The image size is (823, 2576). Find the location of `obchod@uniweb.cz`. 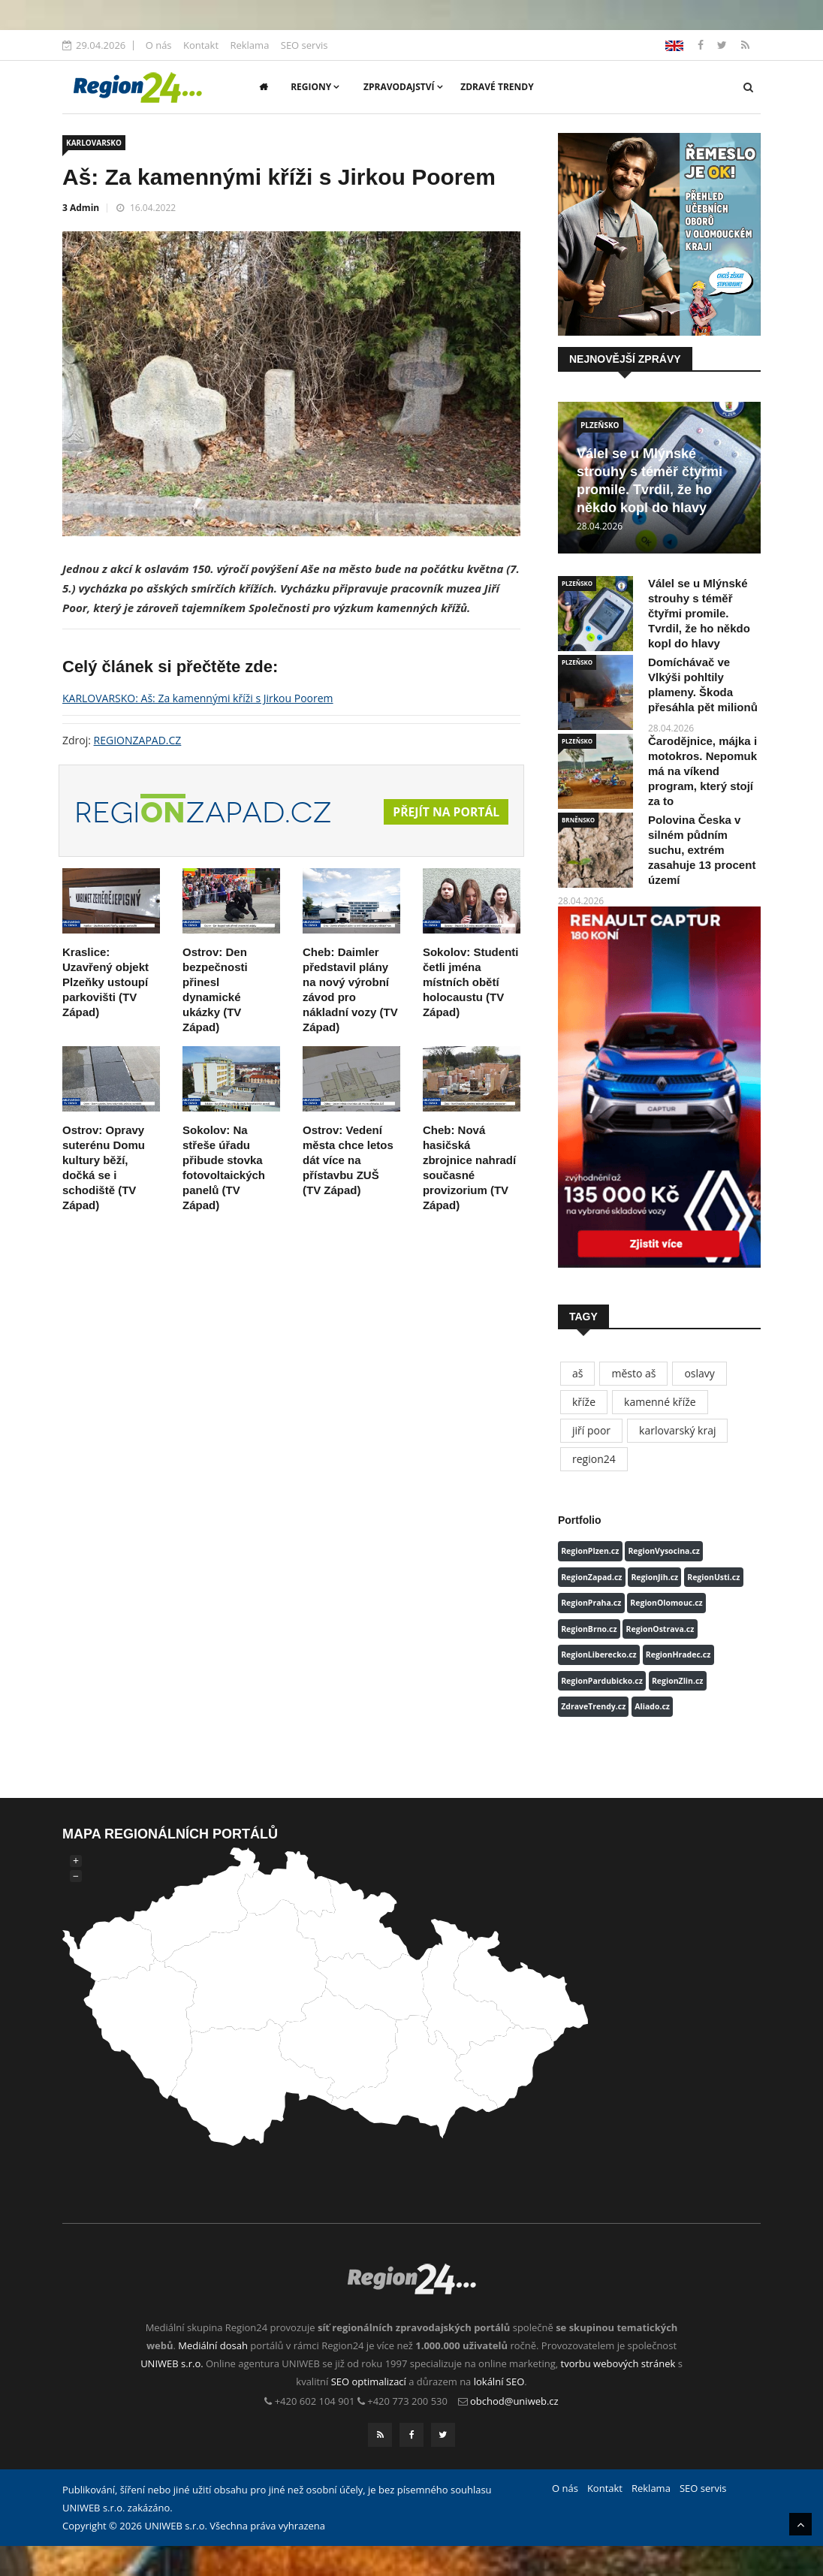

obchod@uniweb.cz is located at coordinates (514, 2401).